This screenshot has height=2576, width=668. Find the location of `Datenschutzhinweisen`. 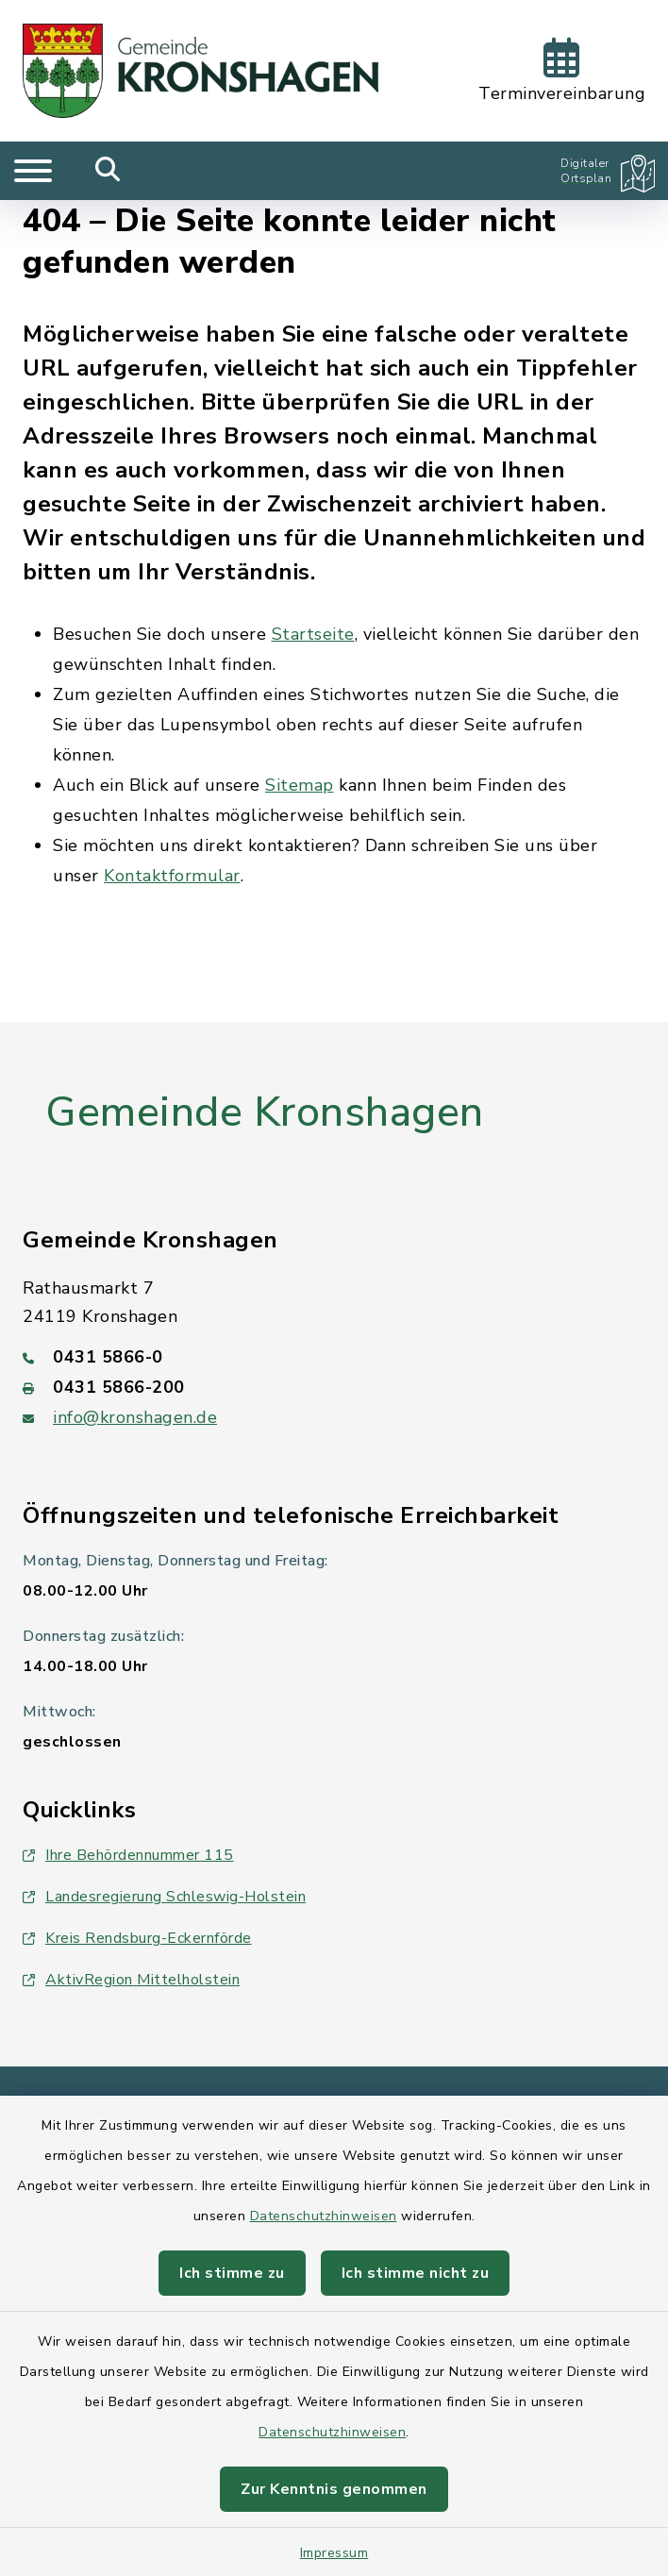

Datenschutzhinweisen is located at coordinates (323, 2216).